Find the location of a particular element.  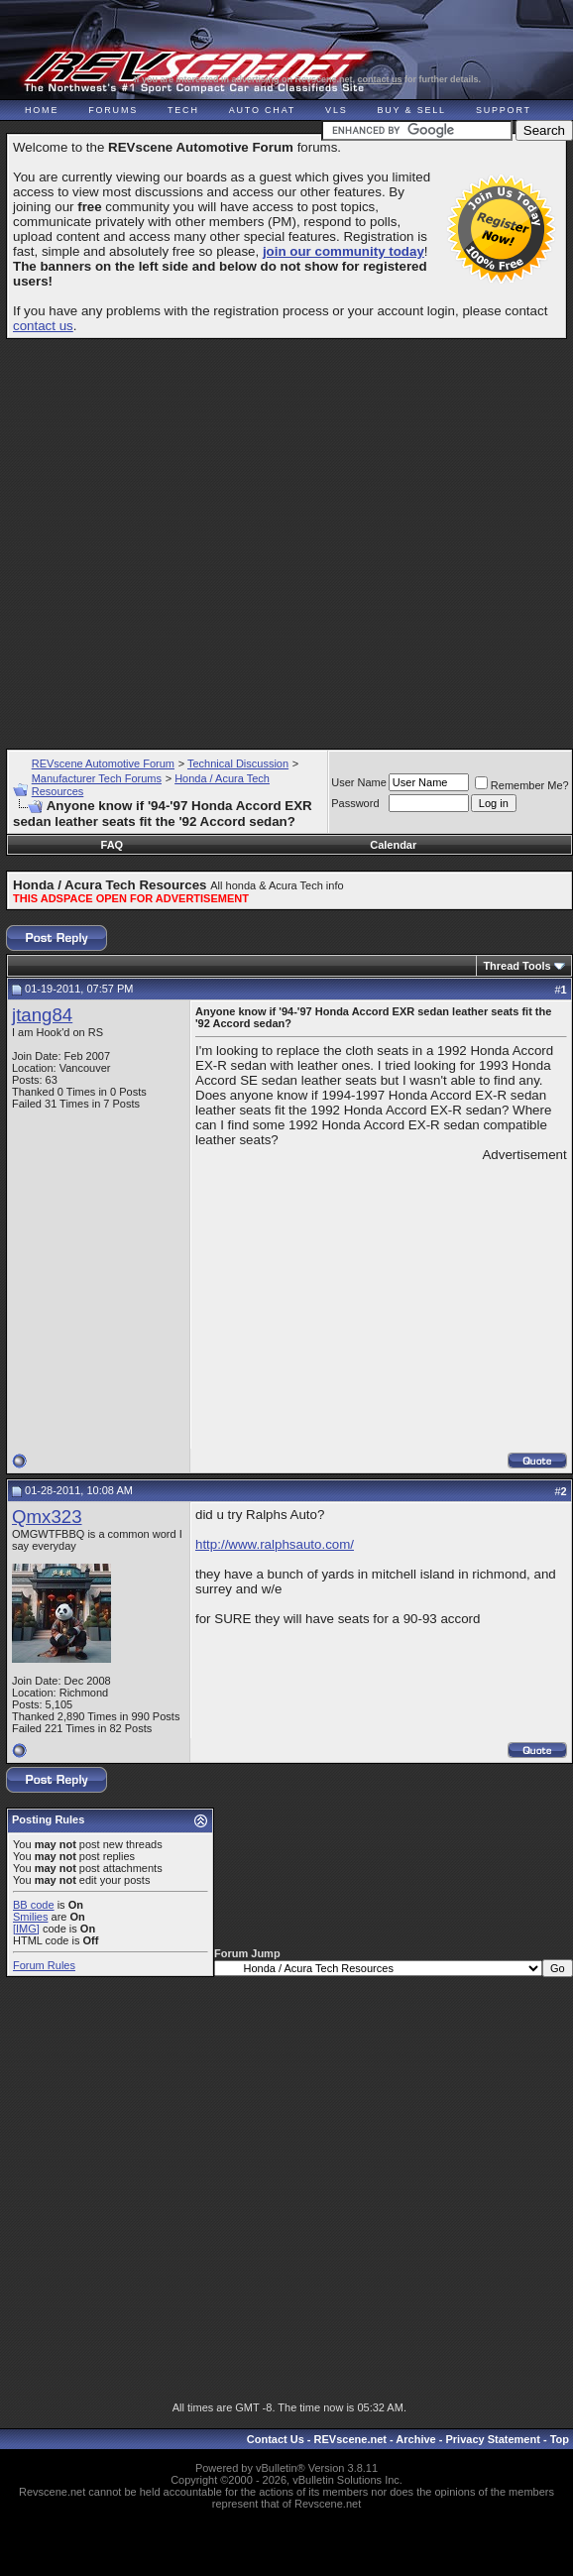

Forums is located at coordinates (113, 110).